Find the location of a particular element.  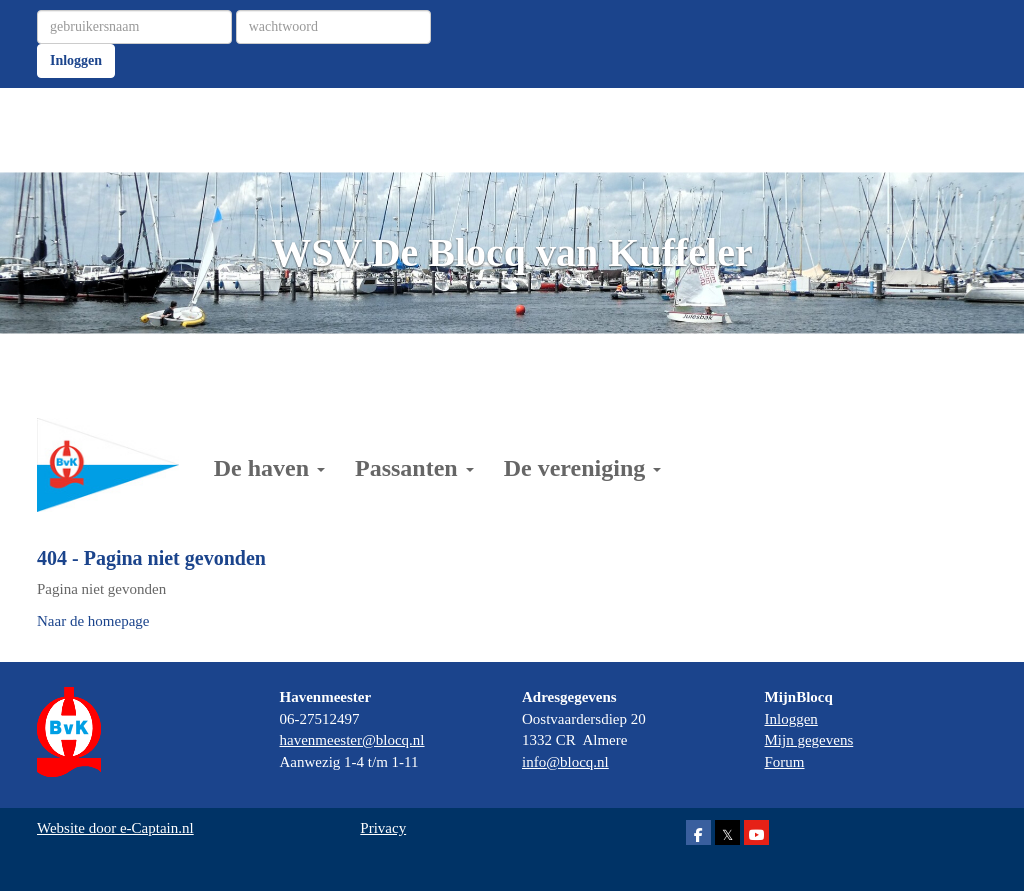

De haven is located at coordinates (269, 468).